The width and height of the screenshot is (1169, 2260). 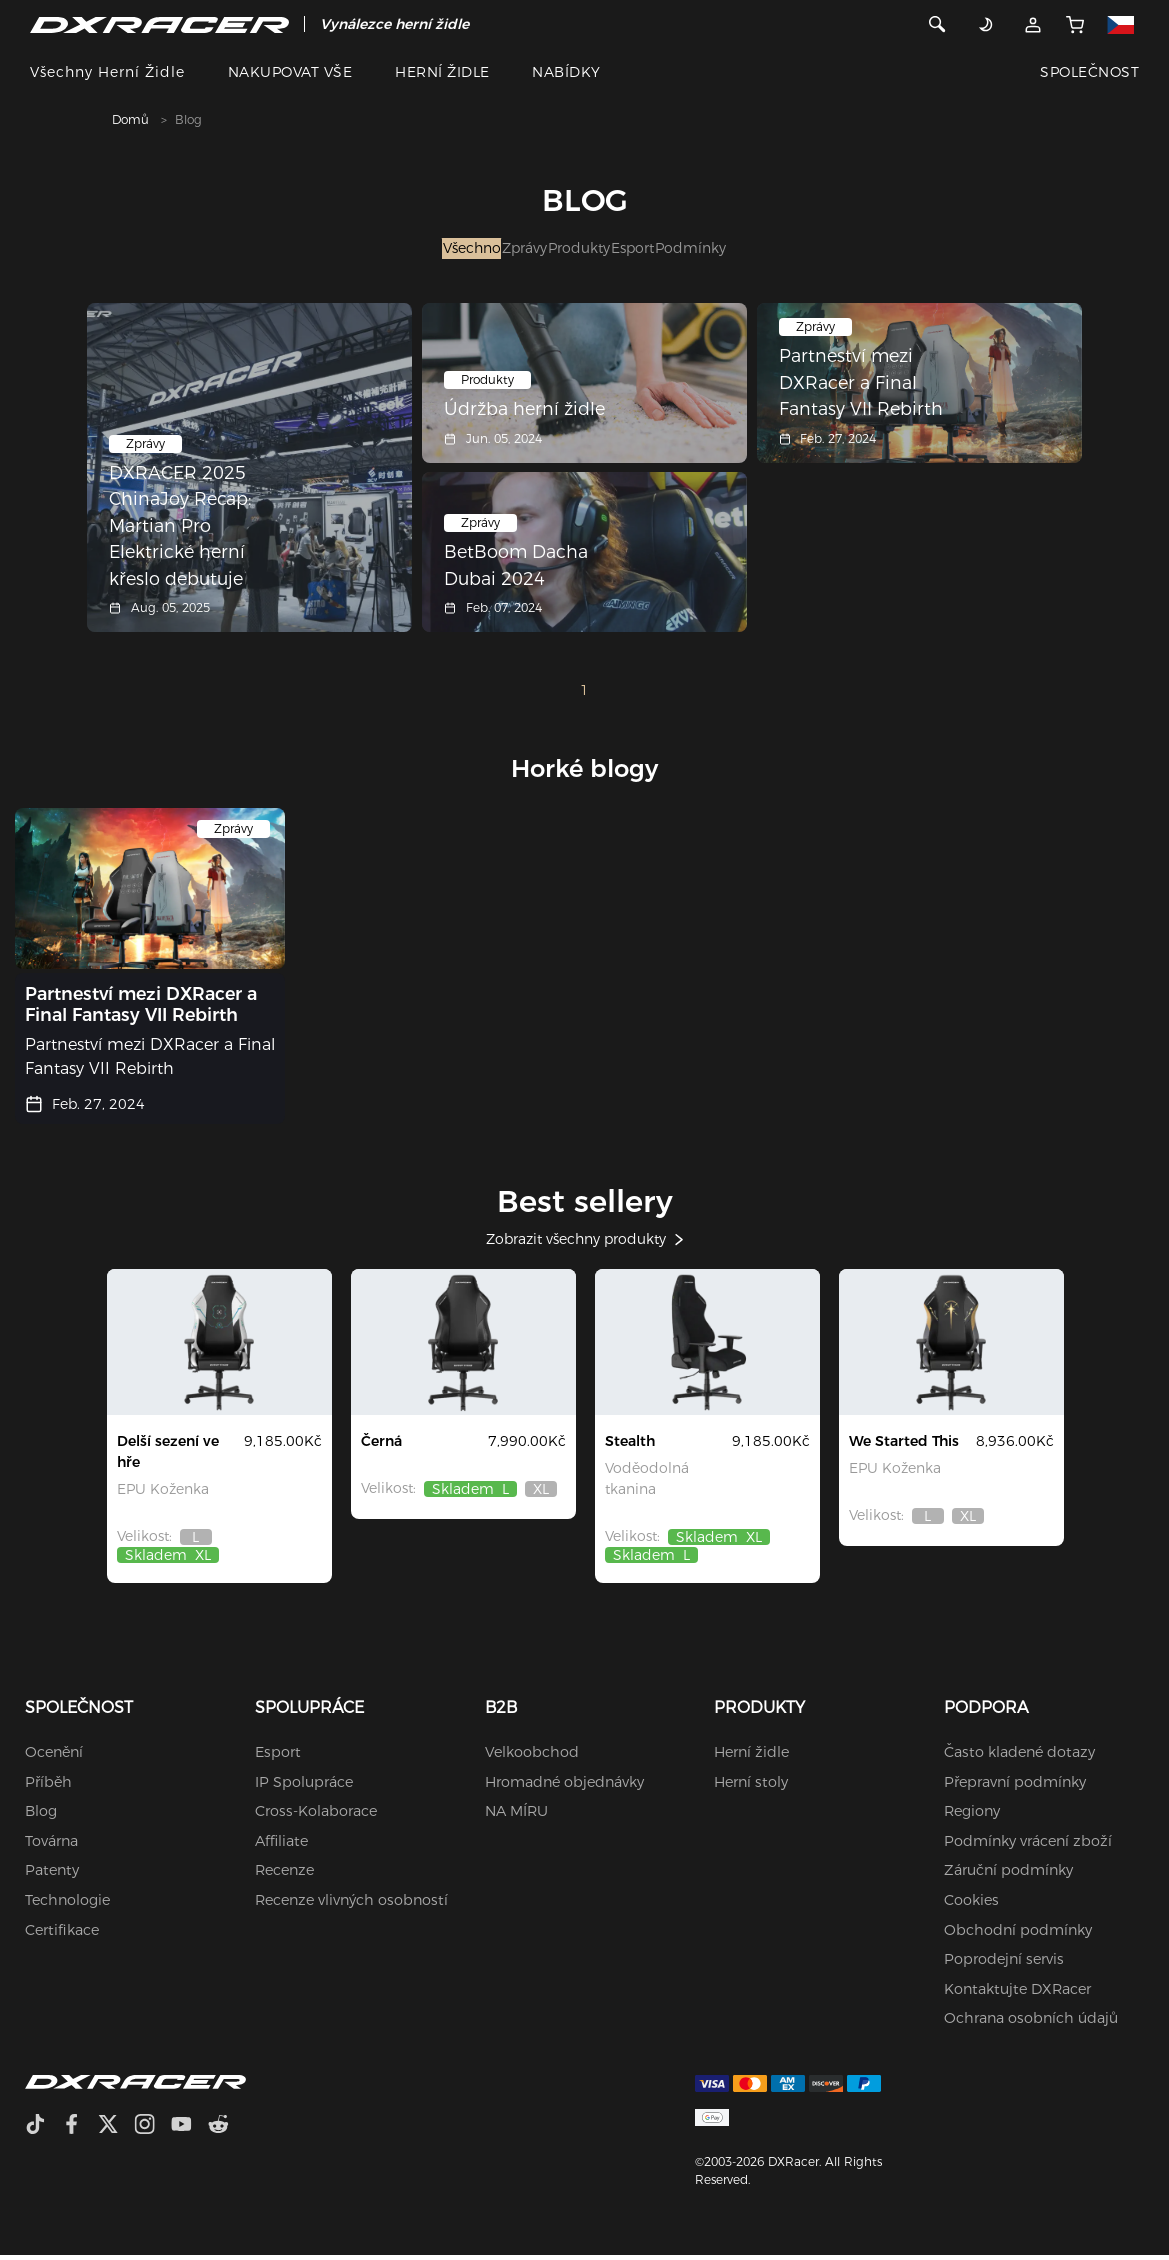 What do you see at coordinates (442, 72) in the screenshot?
I see `HERNÍ ŽIDLE` at bounding box center [442, 72].